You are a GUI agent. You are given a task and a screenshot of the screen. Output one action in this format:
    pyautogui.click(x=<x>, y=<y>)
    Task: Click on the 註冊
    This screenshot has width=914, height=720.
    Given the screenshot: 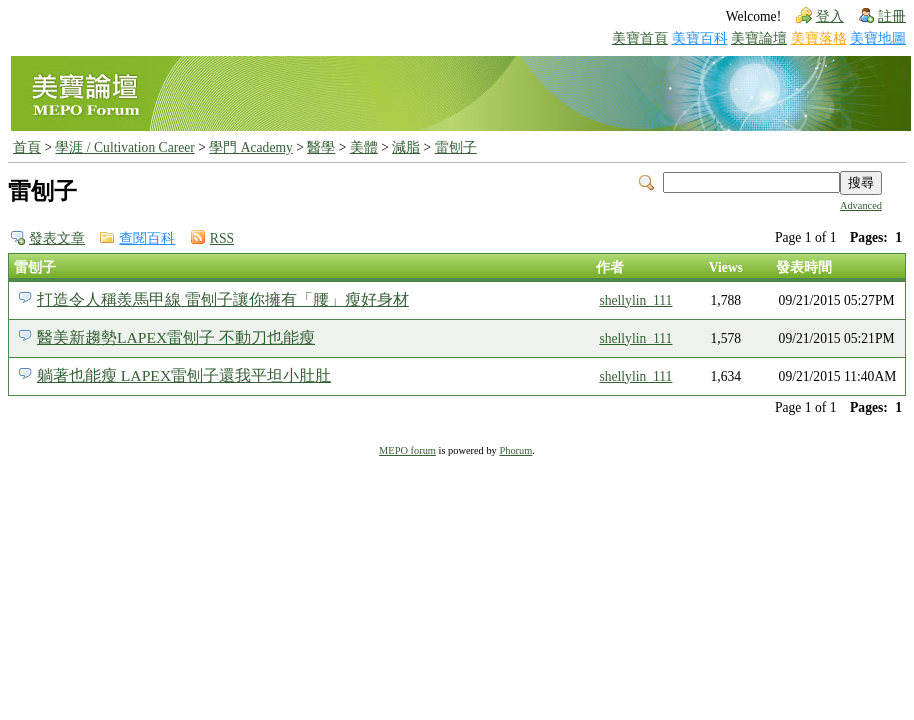 What is the action you would take?
    pyautogui.click(x=892, y=16)
    